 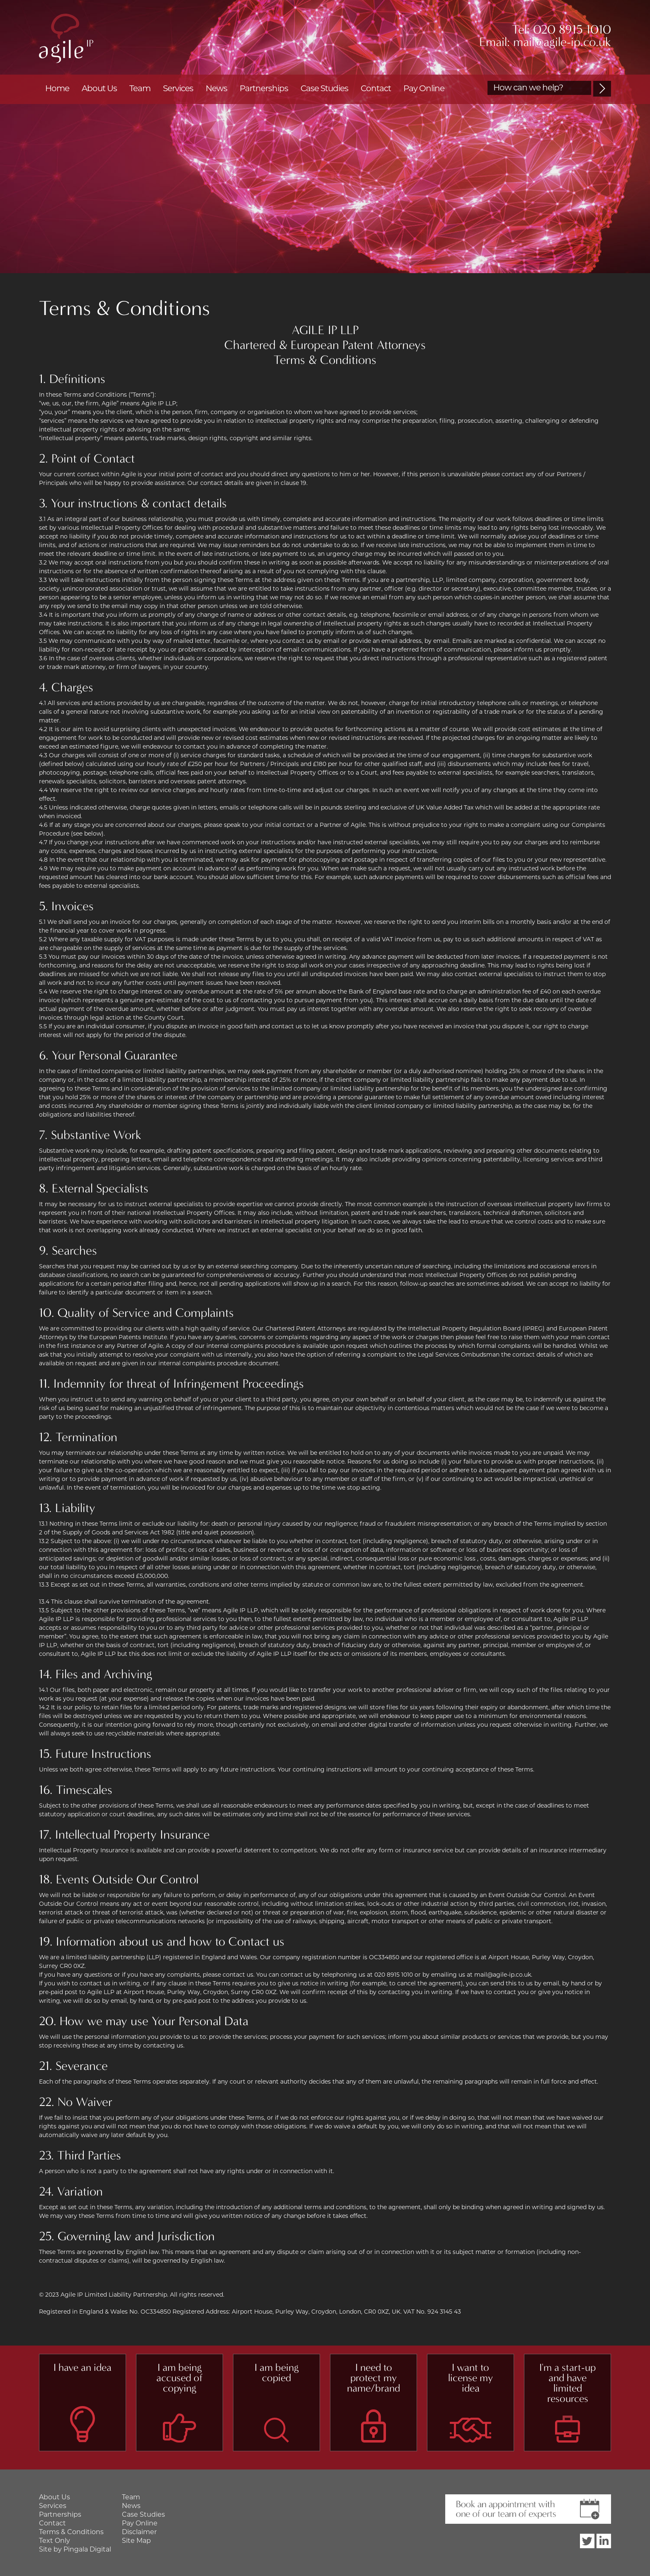 What do you see at coordinates (99, 89) in the screenshot?
I see `About Us` at bounding box center [99, 89].